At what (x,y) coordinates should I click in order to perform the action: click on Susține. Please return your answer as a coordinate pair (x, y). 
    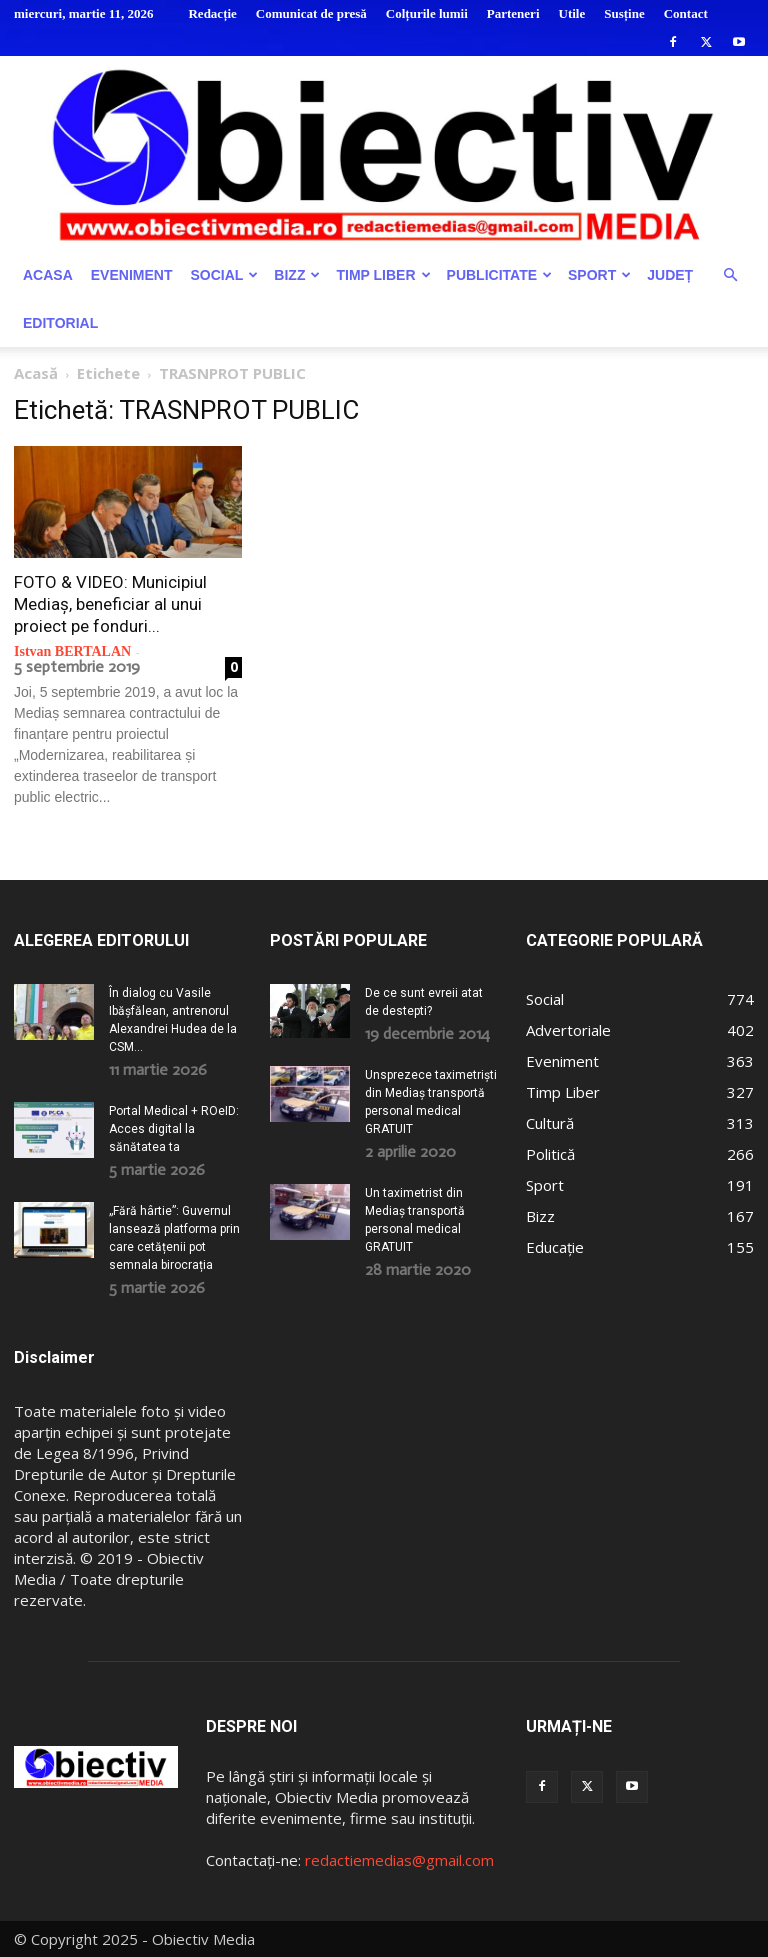
    Looking at the image, I should click on (624, 13).